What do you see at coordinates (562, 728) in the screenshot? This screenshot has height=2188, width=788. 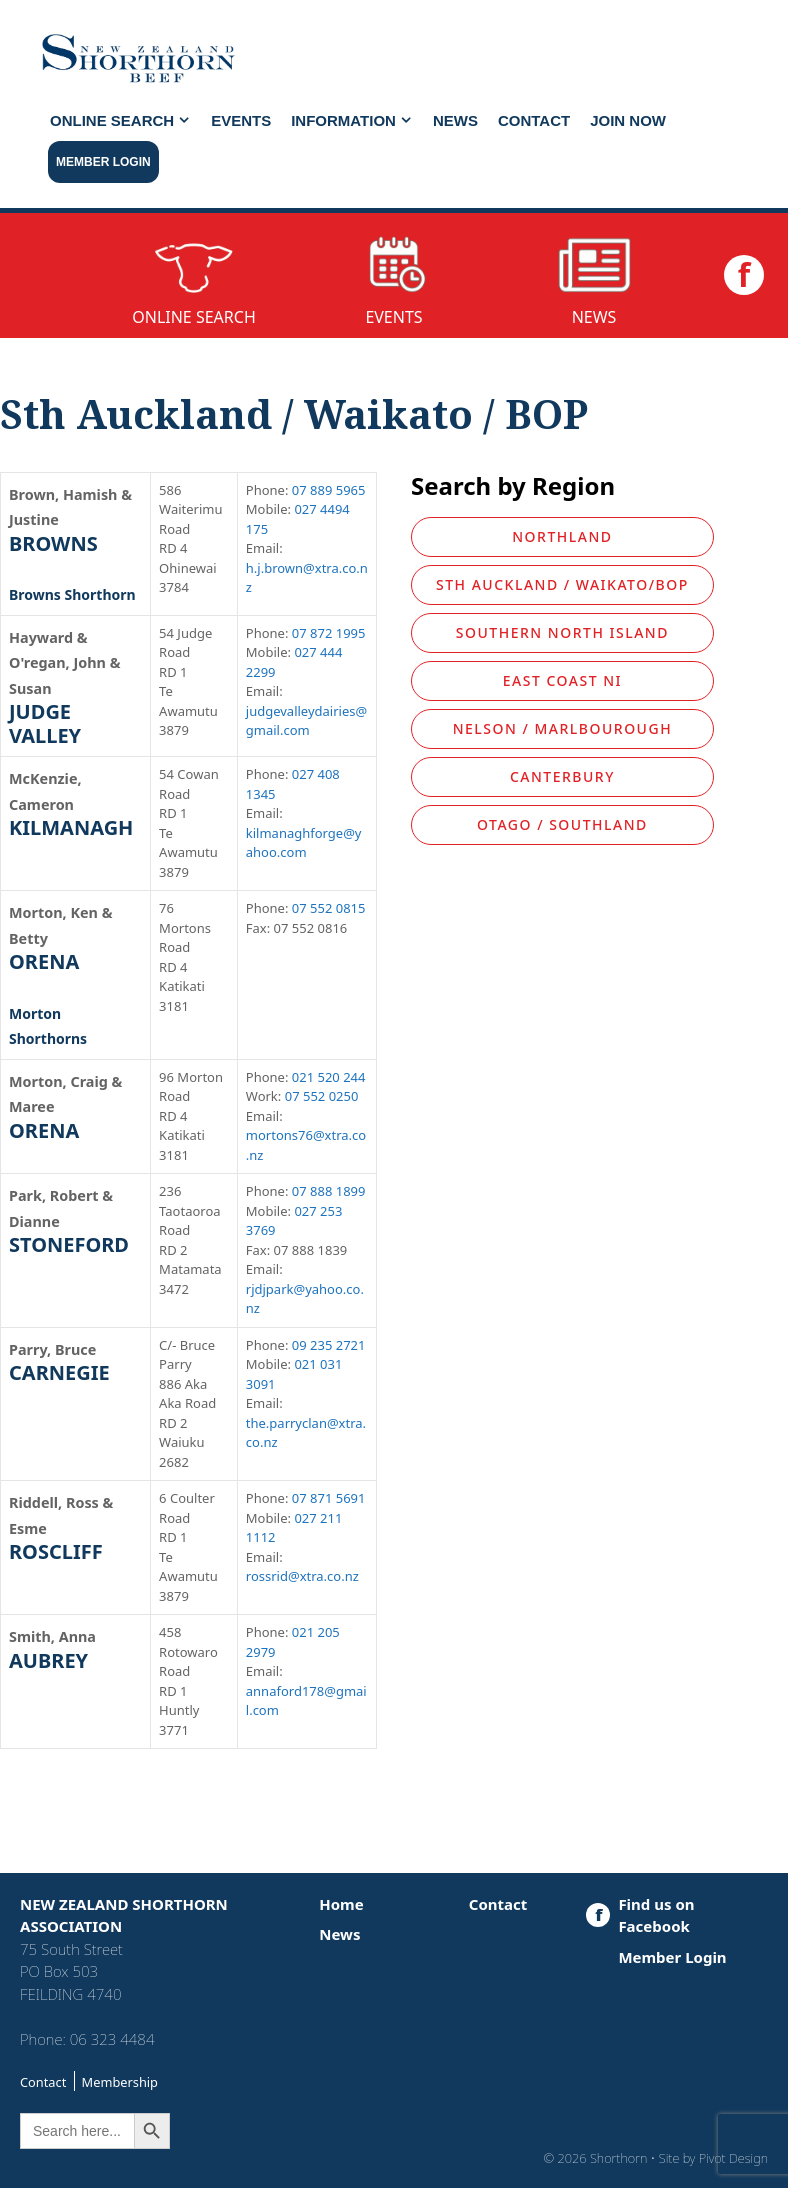 I see `Nelson / Marlbourough` at bounding box center [562, 728].